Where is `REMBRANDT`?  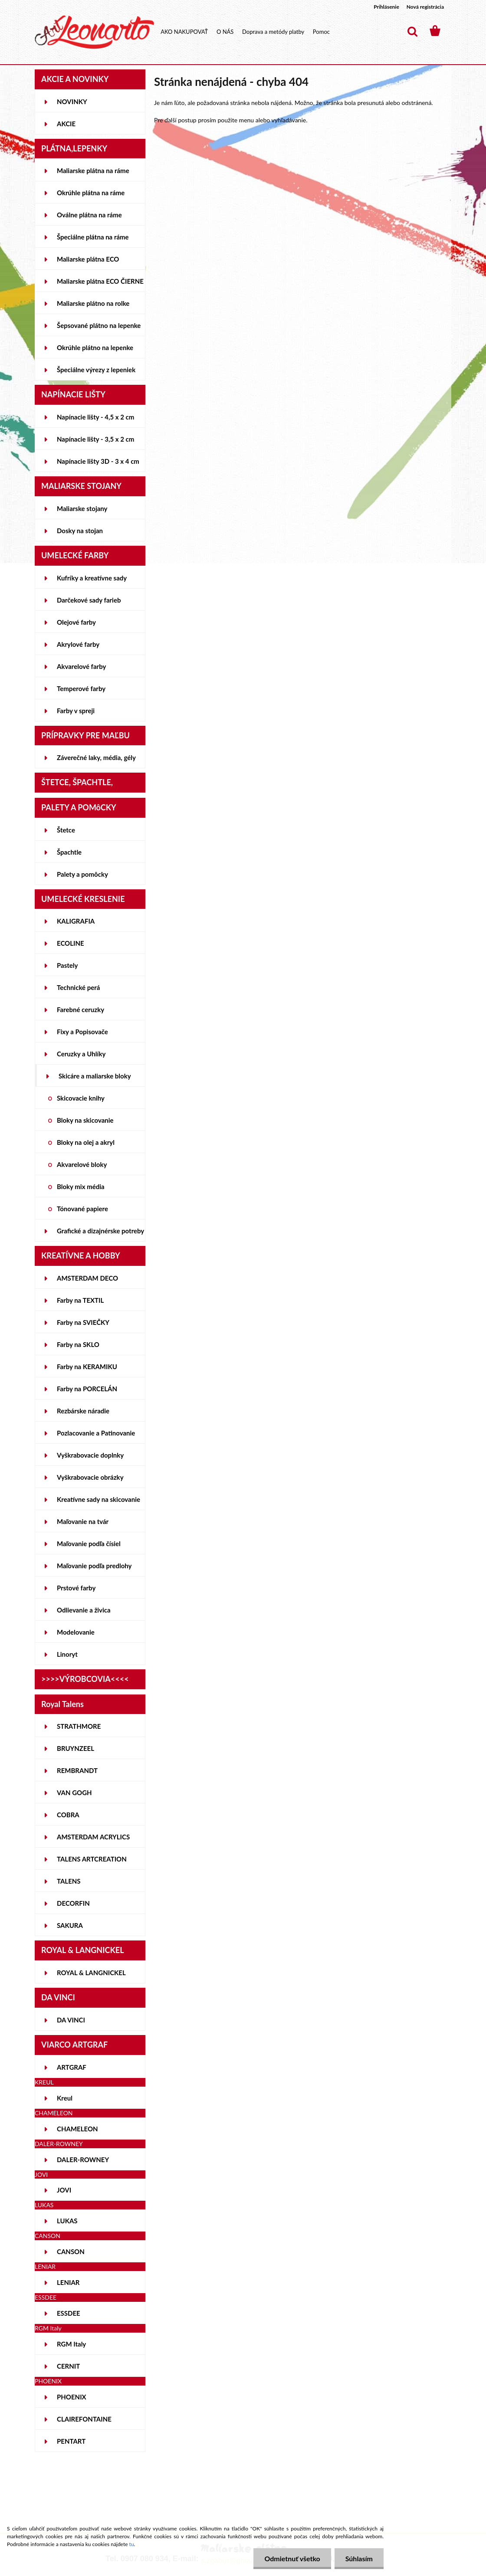 REMBRANDT is located at coordinates (77, 1770).